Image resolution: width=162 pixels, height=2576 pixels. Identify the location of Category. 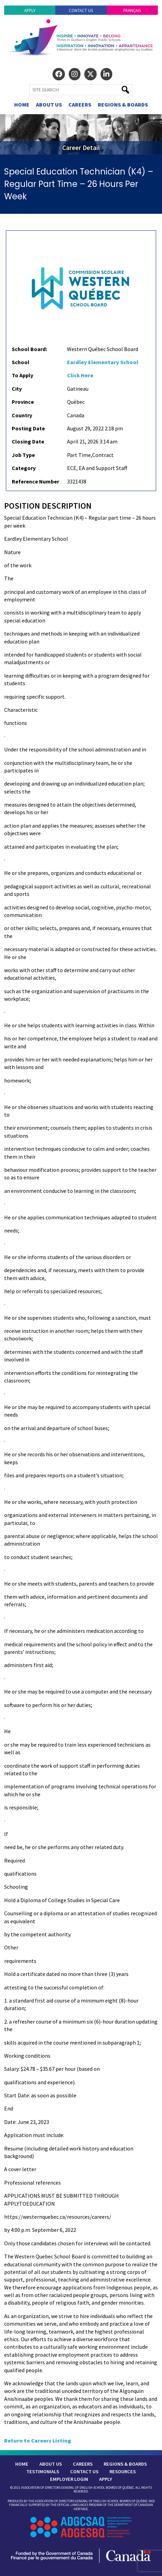
(24, 468).